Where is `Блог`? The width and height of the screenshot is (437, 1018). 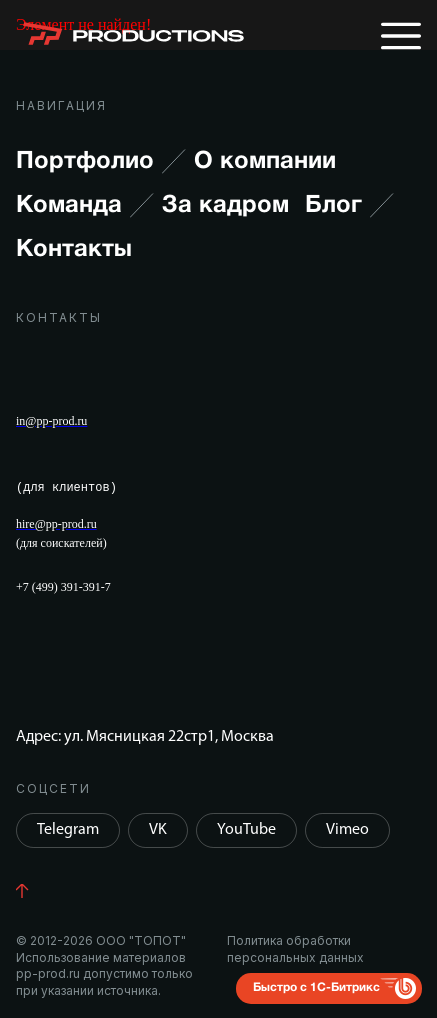 Блог is located at coordinates (349, 206).